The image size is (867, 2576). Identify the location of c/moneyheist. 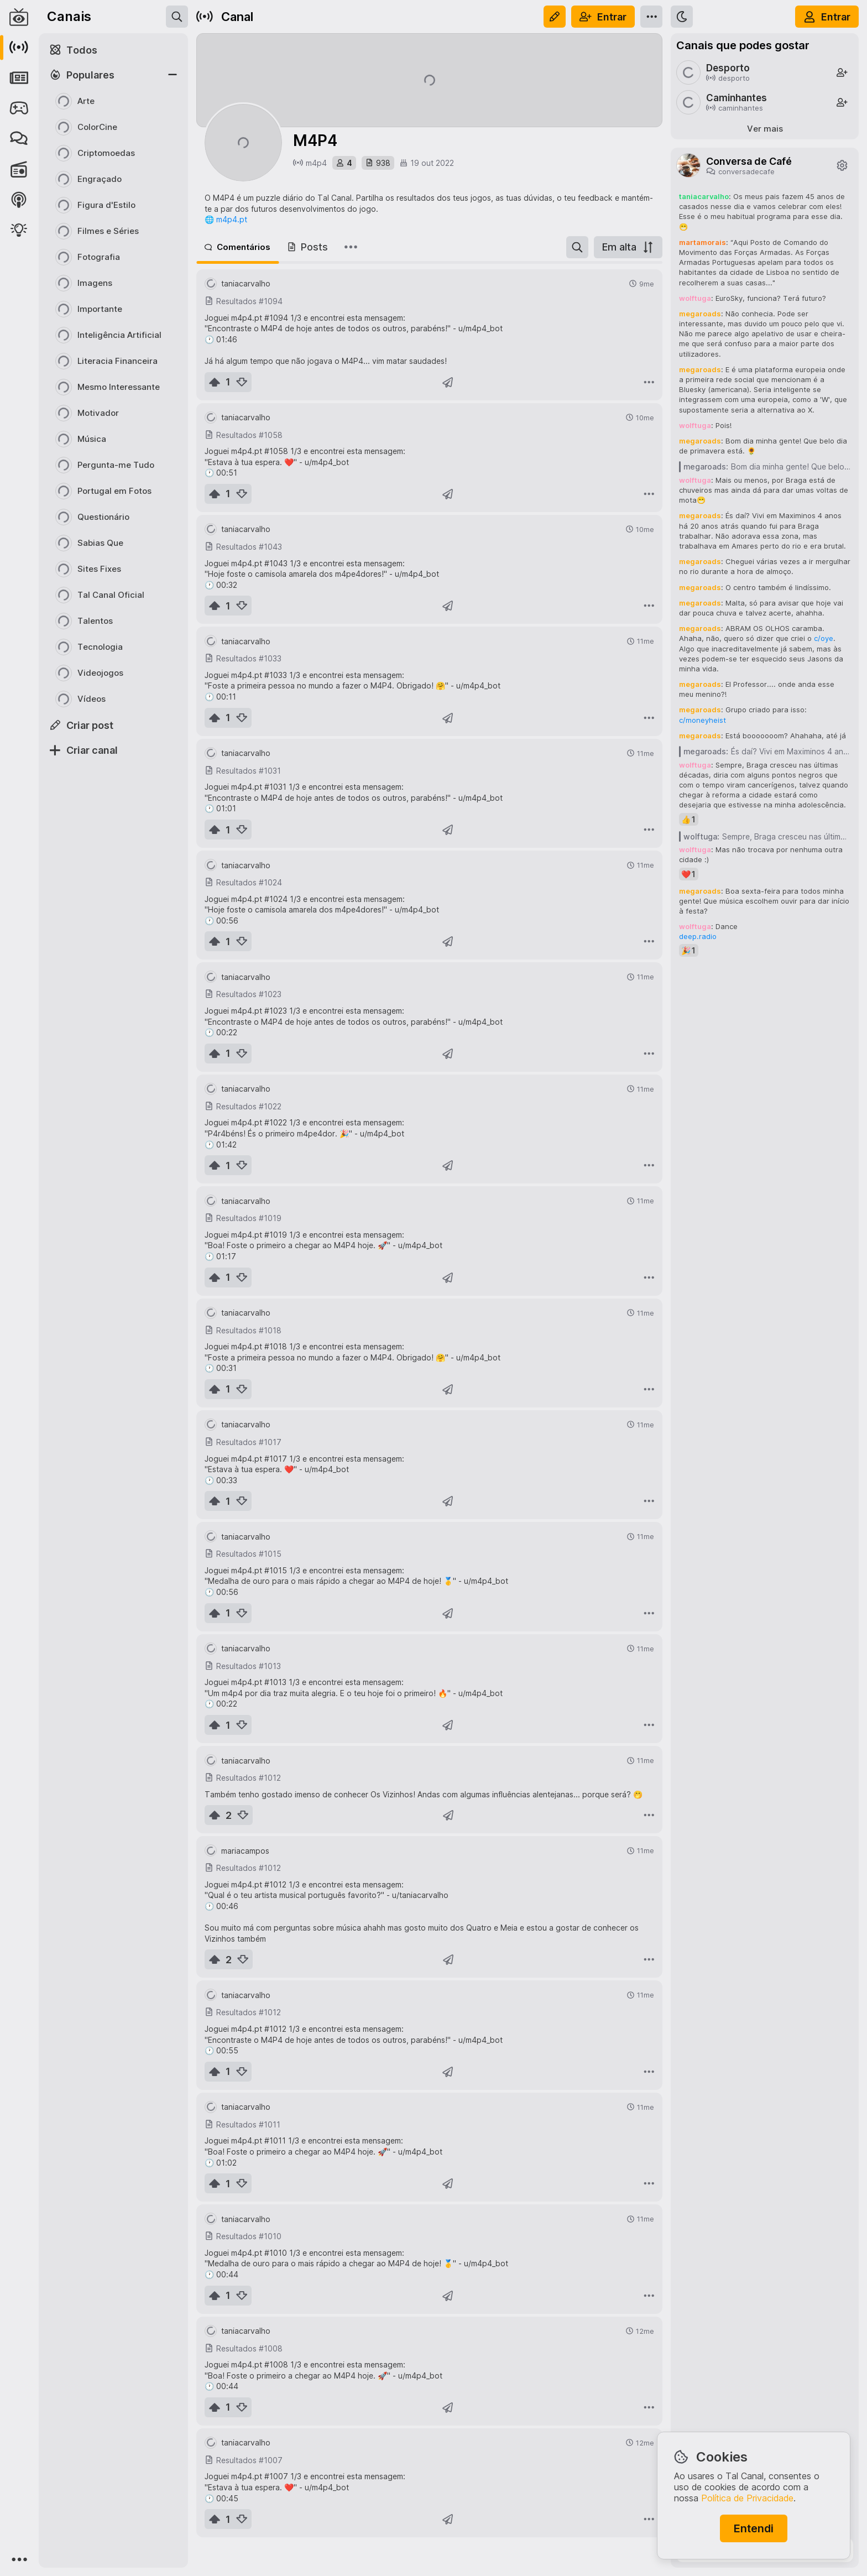
(702, 720).